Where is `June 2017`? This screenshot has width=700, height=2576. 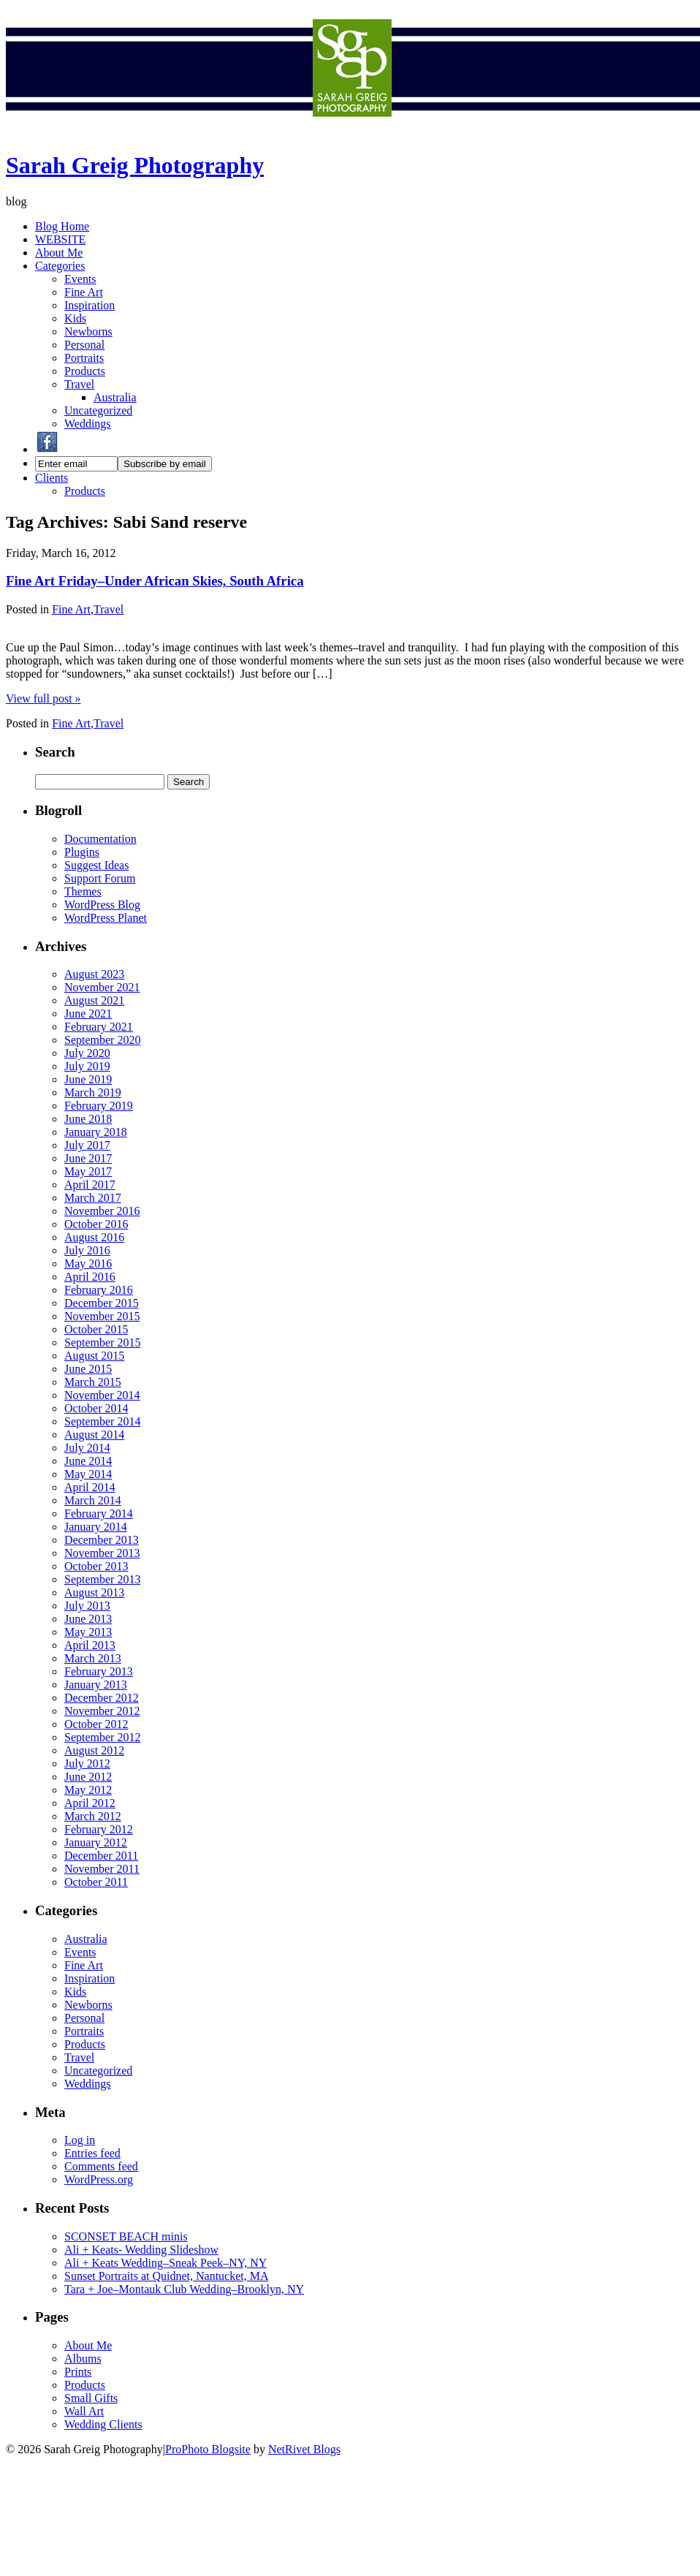
June 2017 is located at coordinates (88, 1158).